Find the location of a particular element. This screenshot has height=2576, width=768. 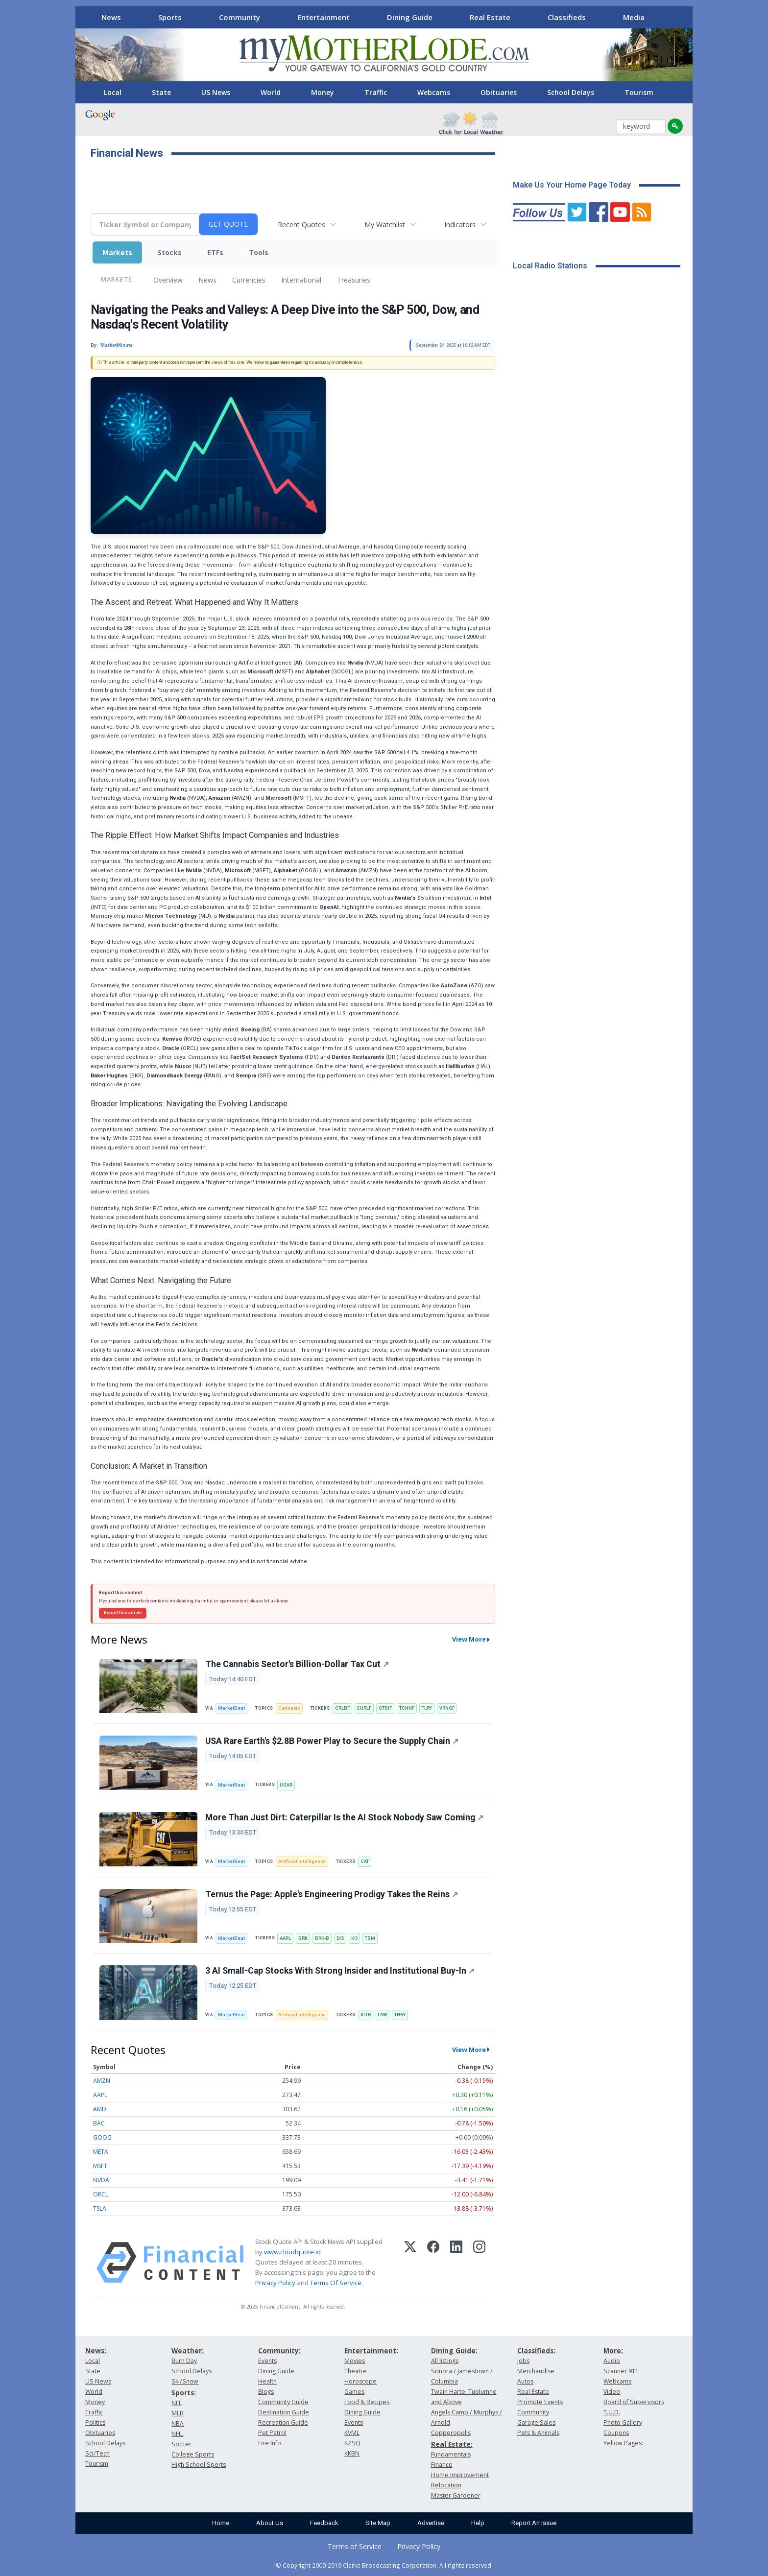

Pets & Animals is located at coordinates (538, 2433).